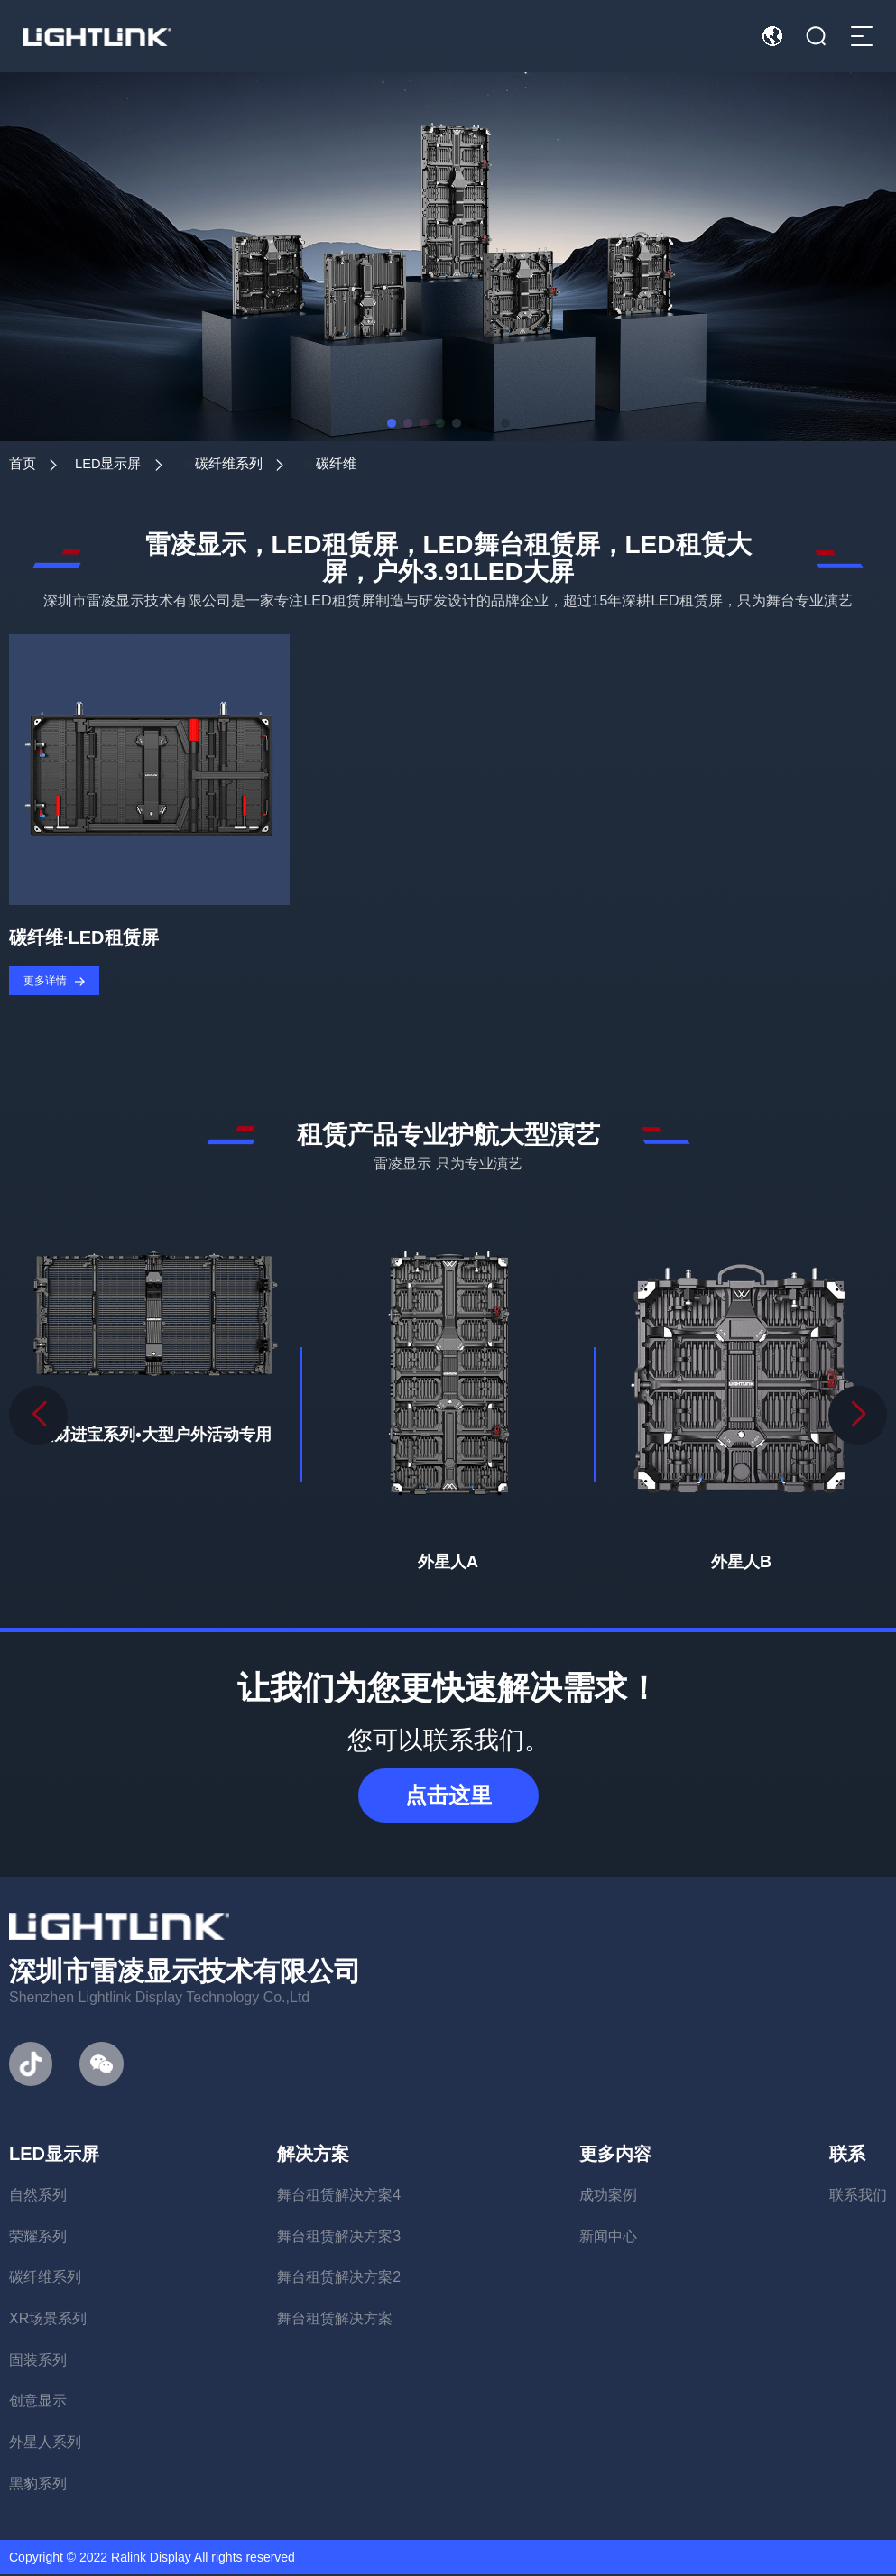 The height and width of the screenshot is (2576, 896). I want to click on 舞台租赁解决方案3, so click(339, 2237).